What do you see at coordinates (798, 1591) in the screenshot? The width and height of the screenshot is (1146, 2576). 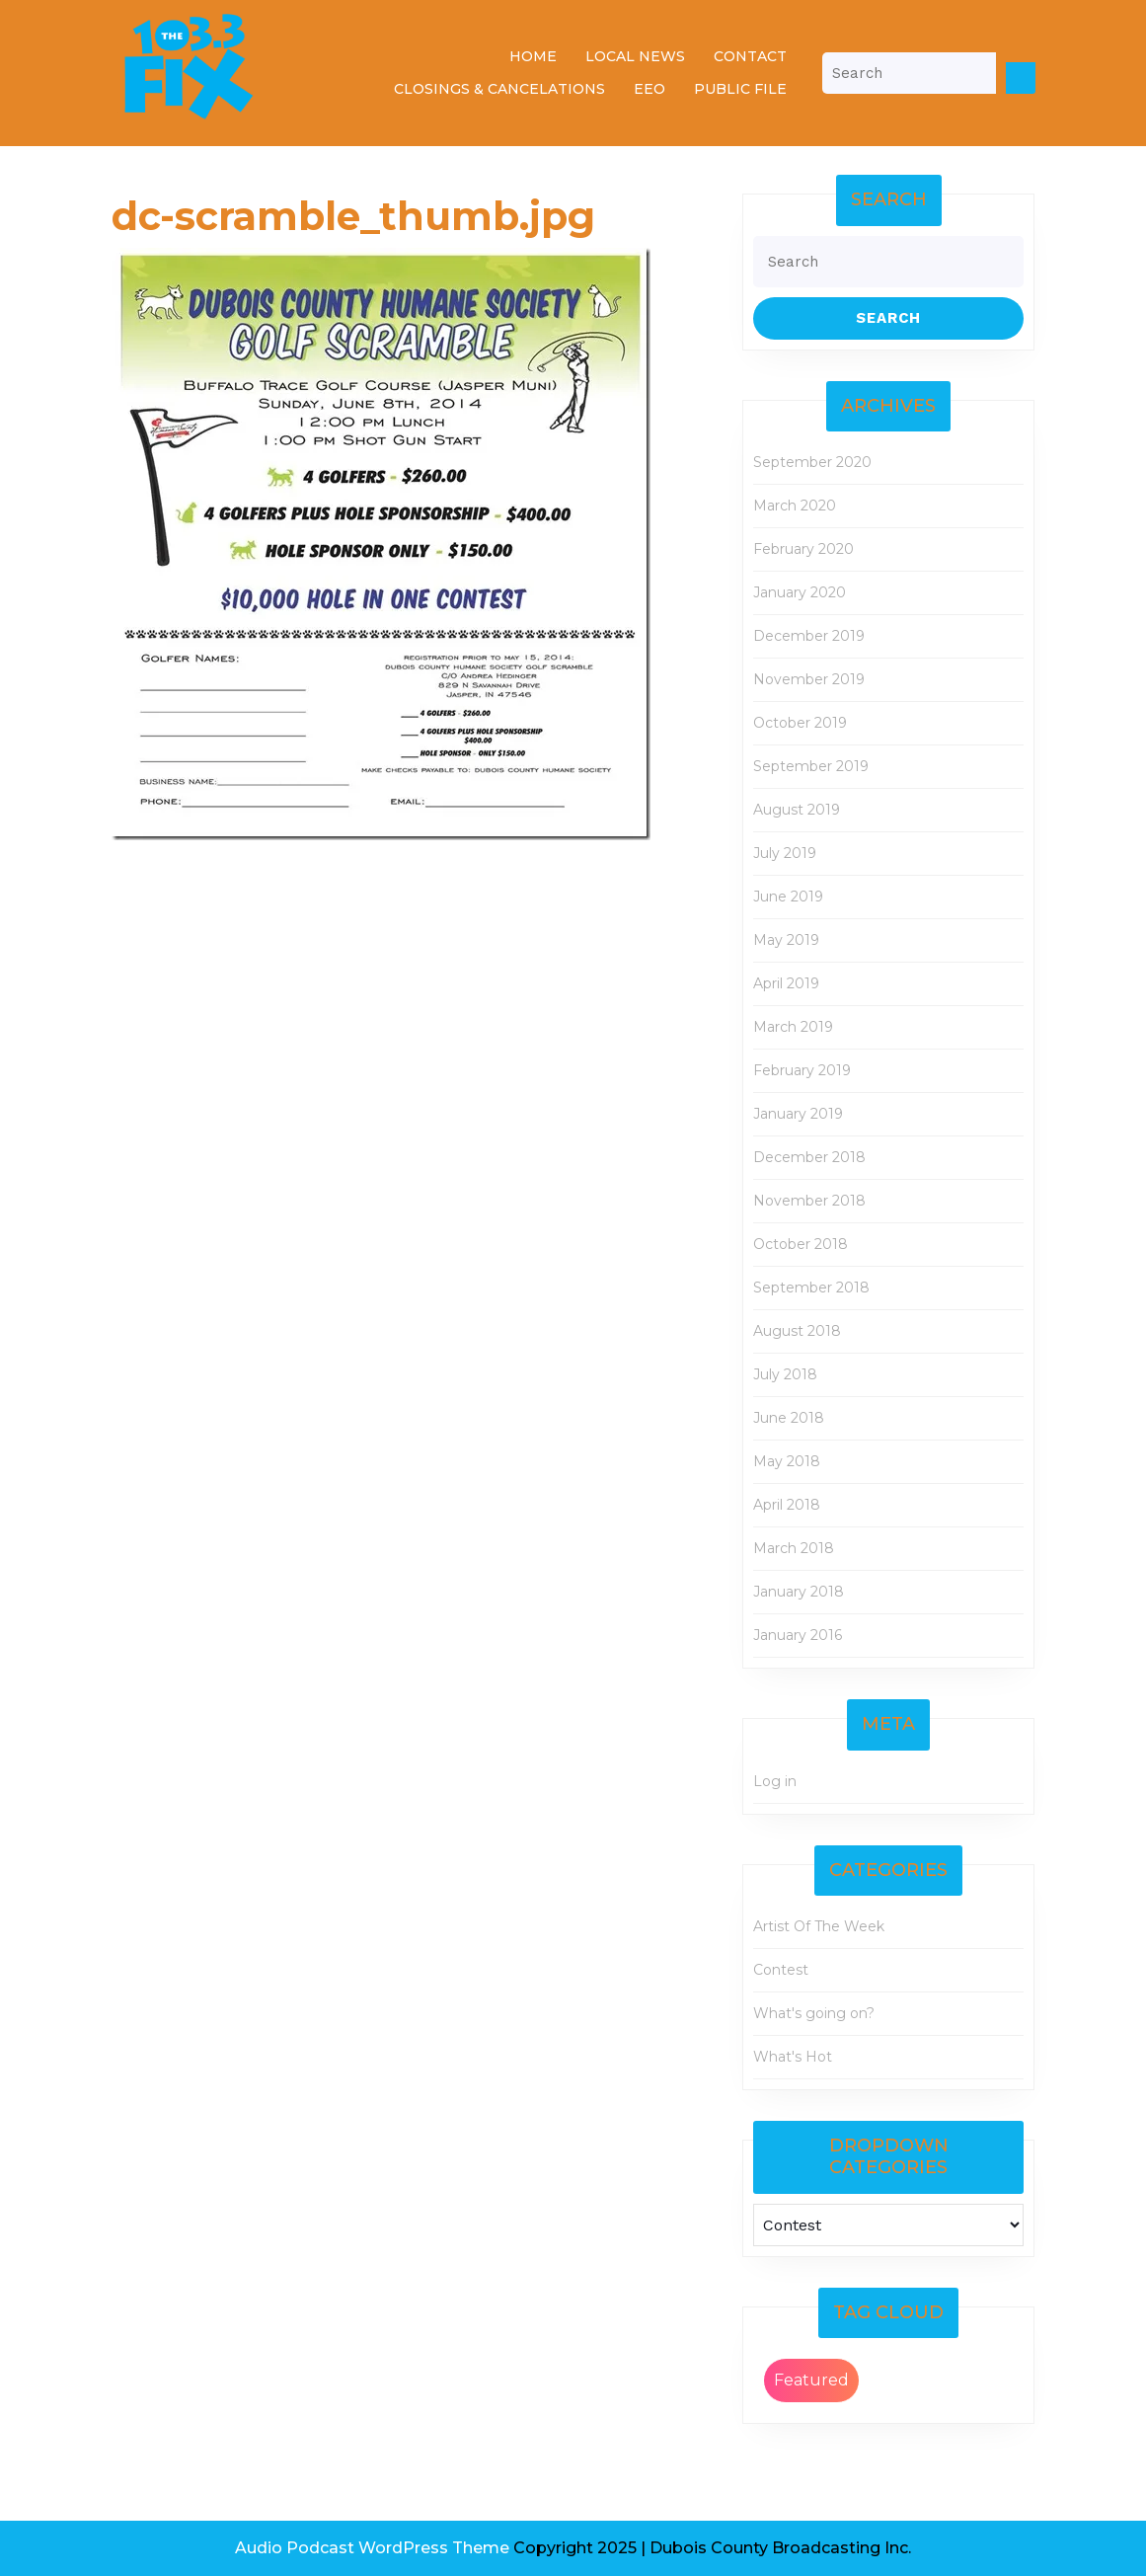 I see `January 2018` at bounding box center [798, 1591].